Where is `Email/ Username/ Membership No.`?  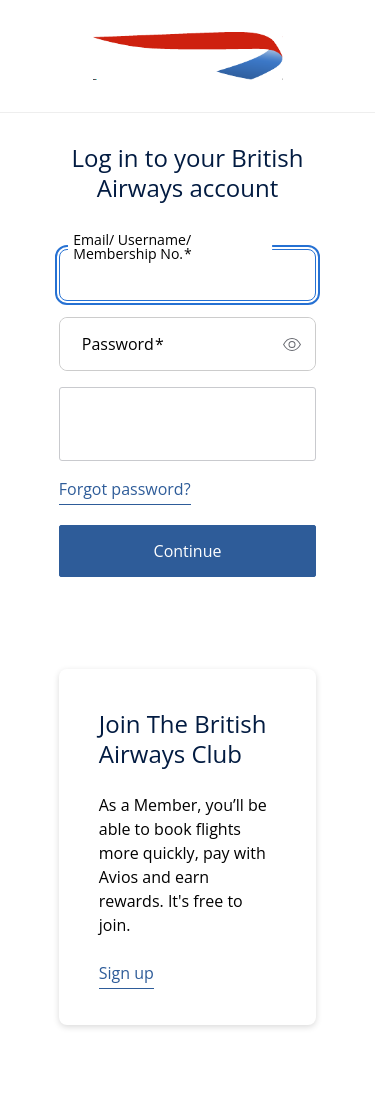
Email/ Username/ Membership No. is located at coordinates (132, 247).